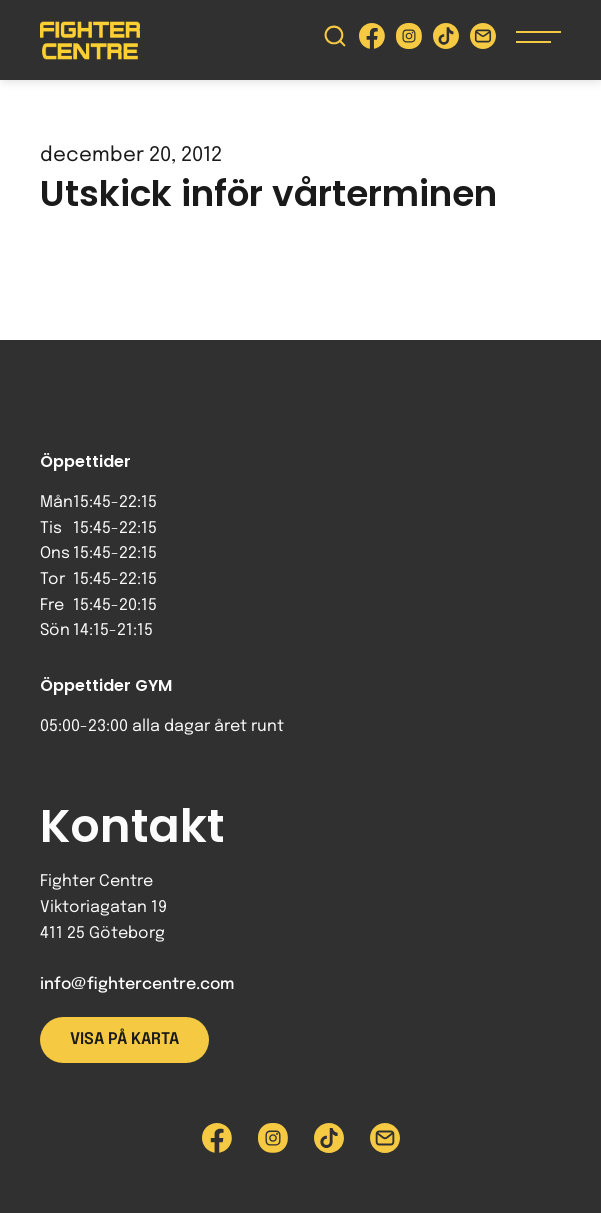 This screenshot has height=1213, width=601. Describe the element at coordinates (372, 40) in the screenshot. I see `[Besök Fighter Centre Facebook-sida]` at that location.